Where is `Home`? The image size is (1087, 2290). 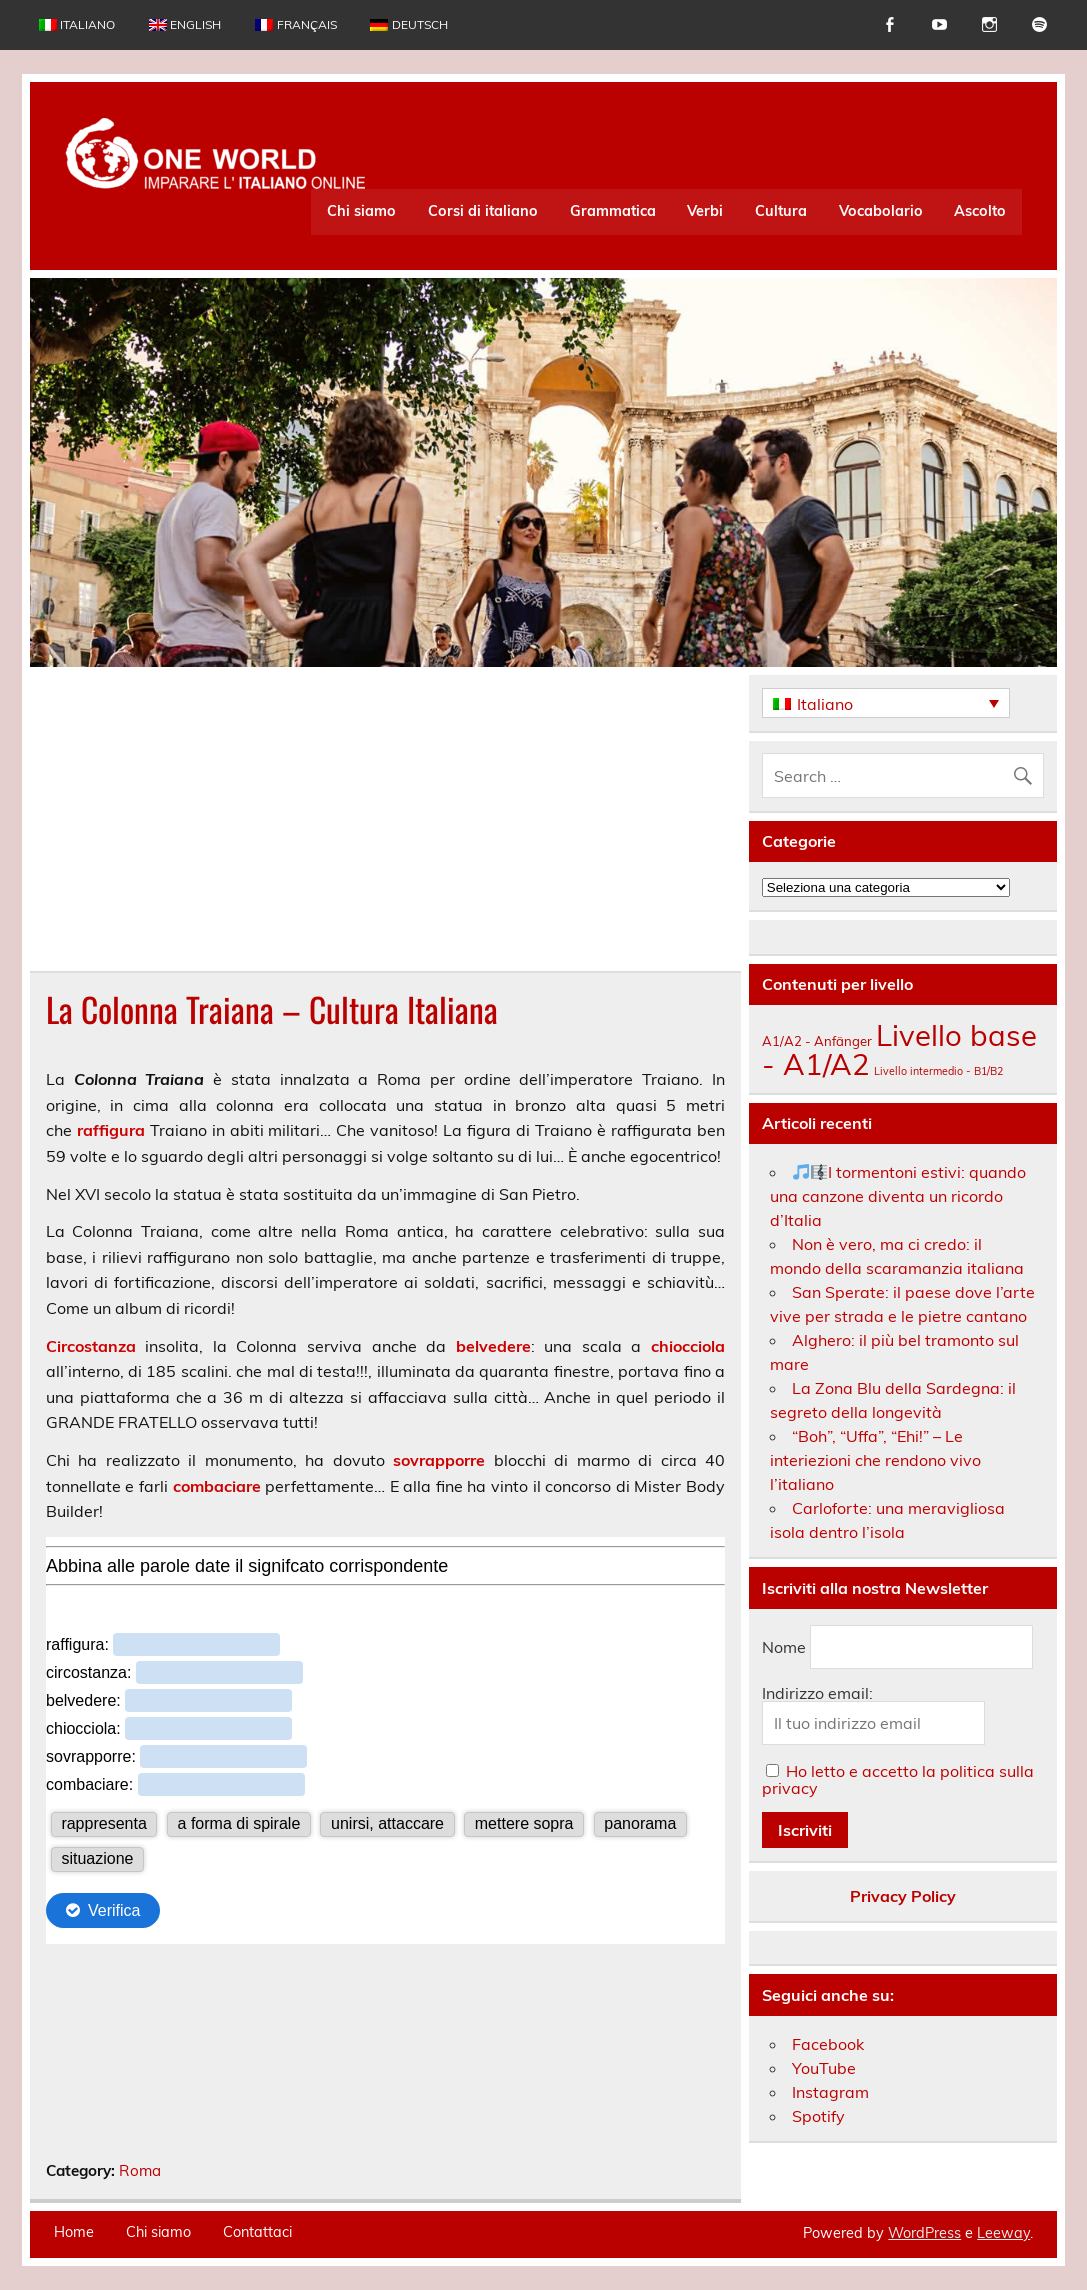 Home is located at coordinates (74, 2232).